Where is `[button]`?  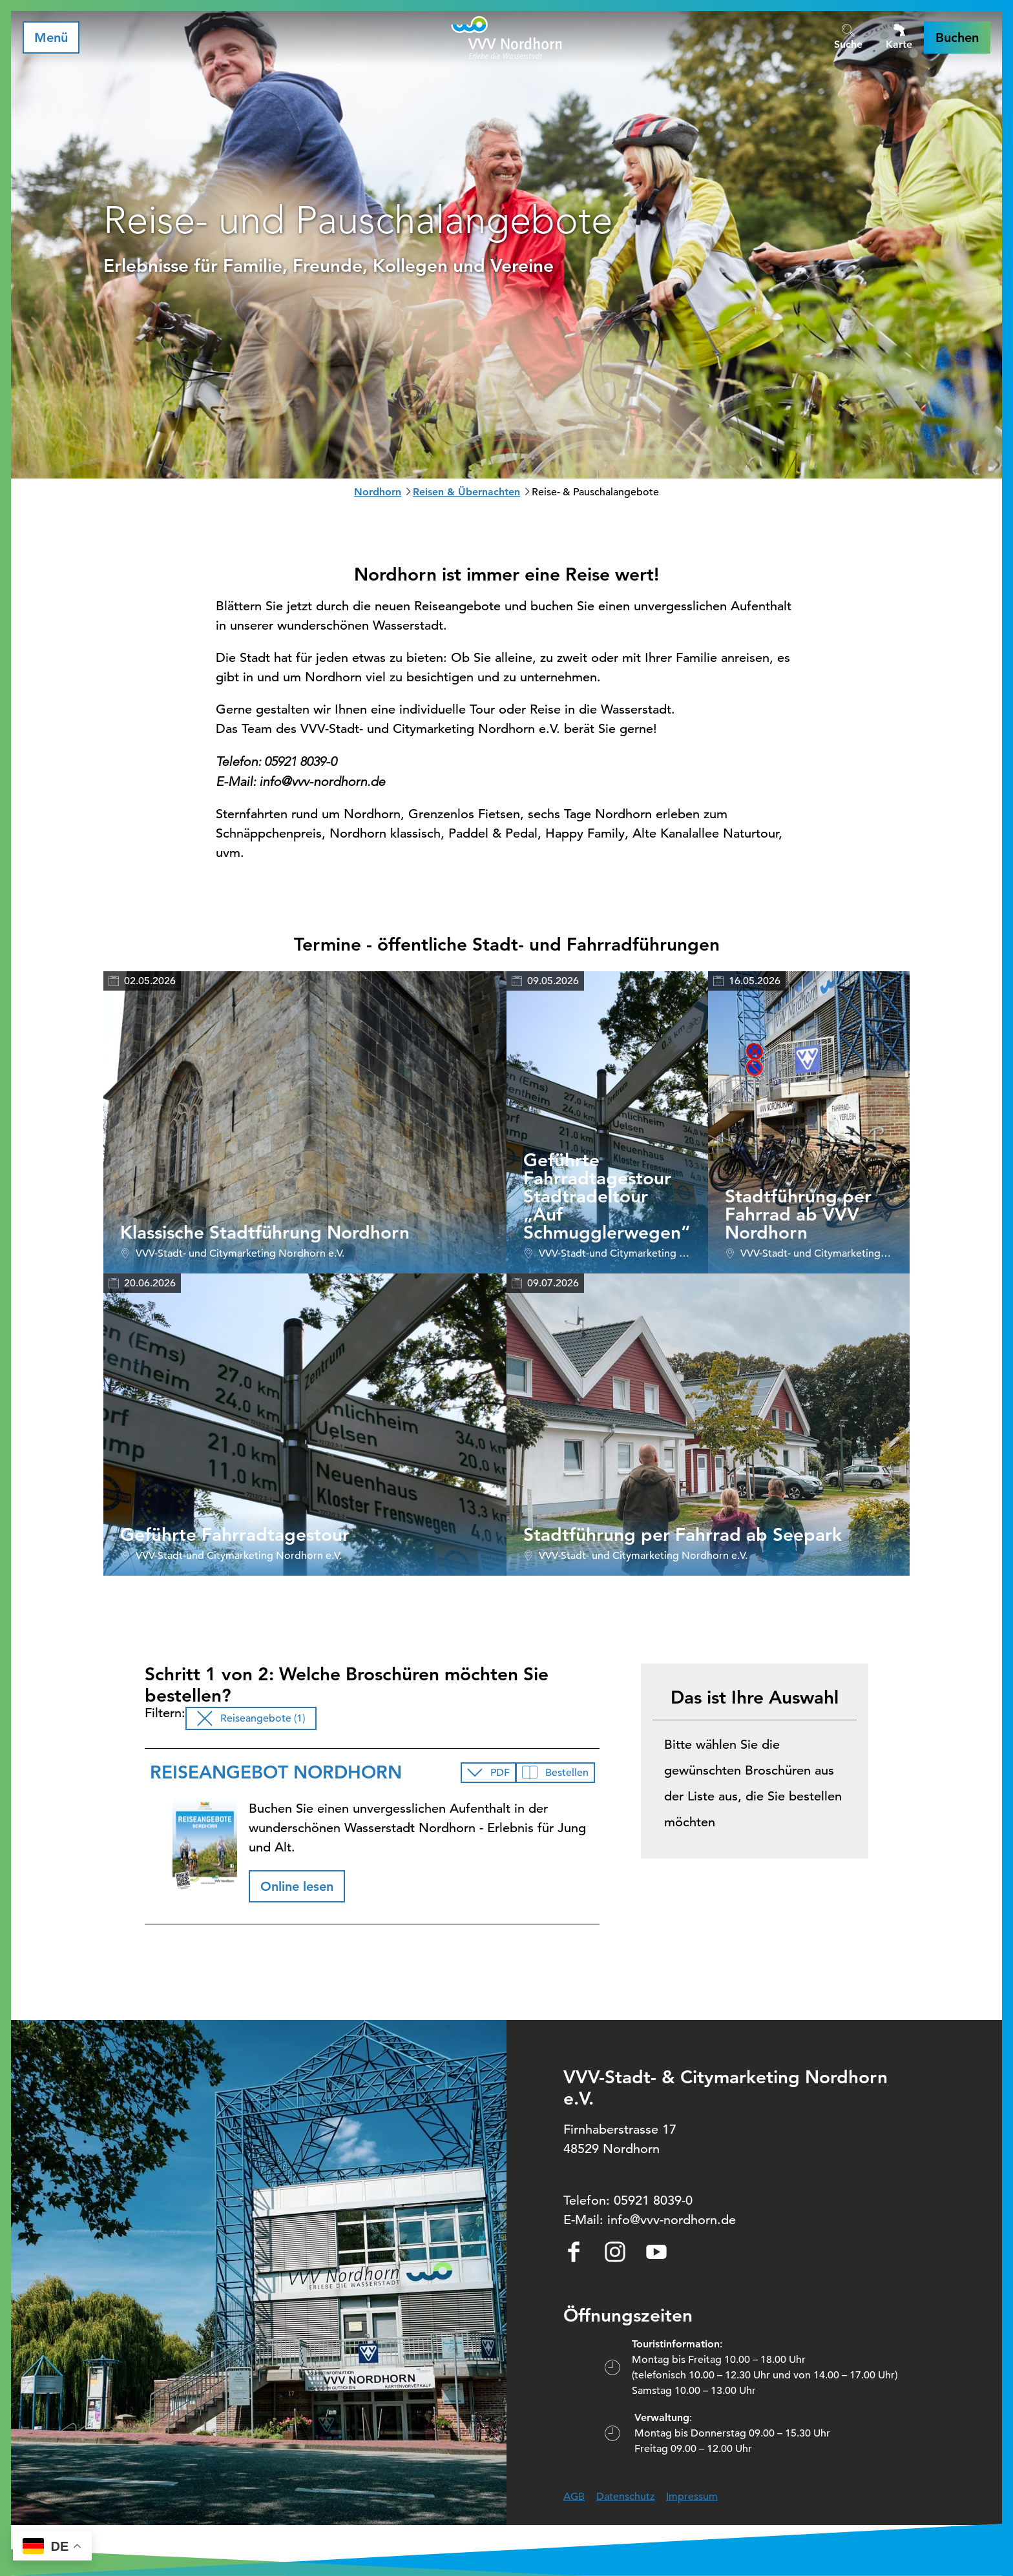
[button] is located at coordinates (957, 37).